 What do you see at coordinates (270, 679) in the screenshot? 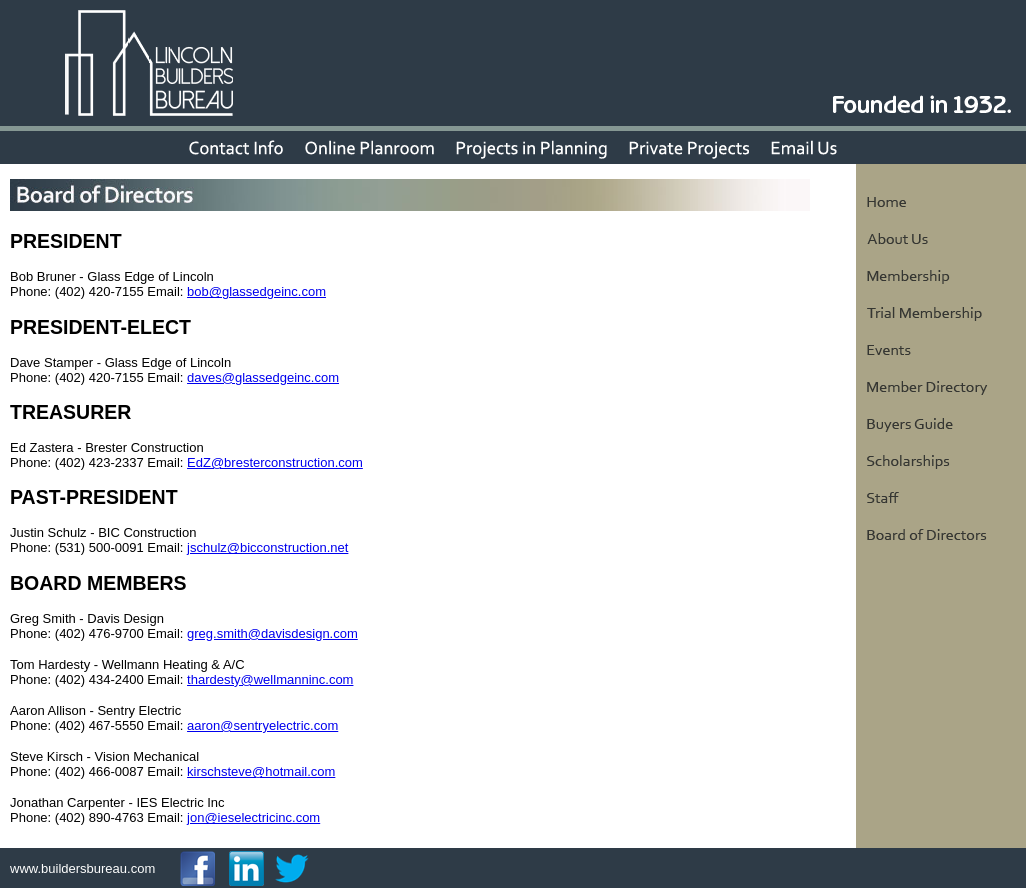
I see `thardesty@wellmanninc.com` at bounding box center [270, 679].